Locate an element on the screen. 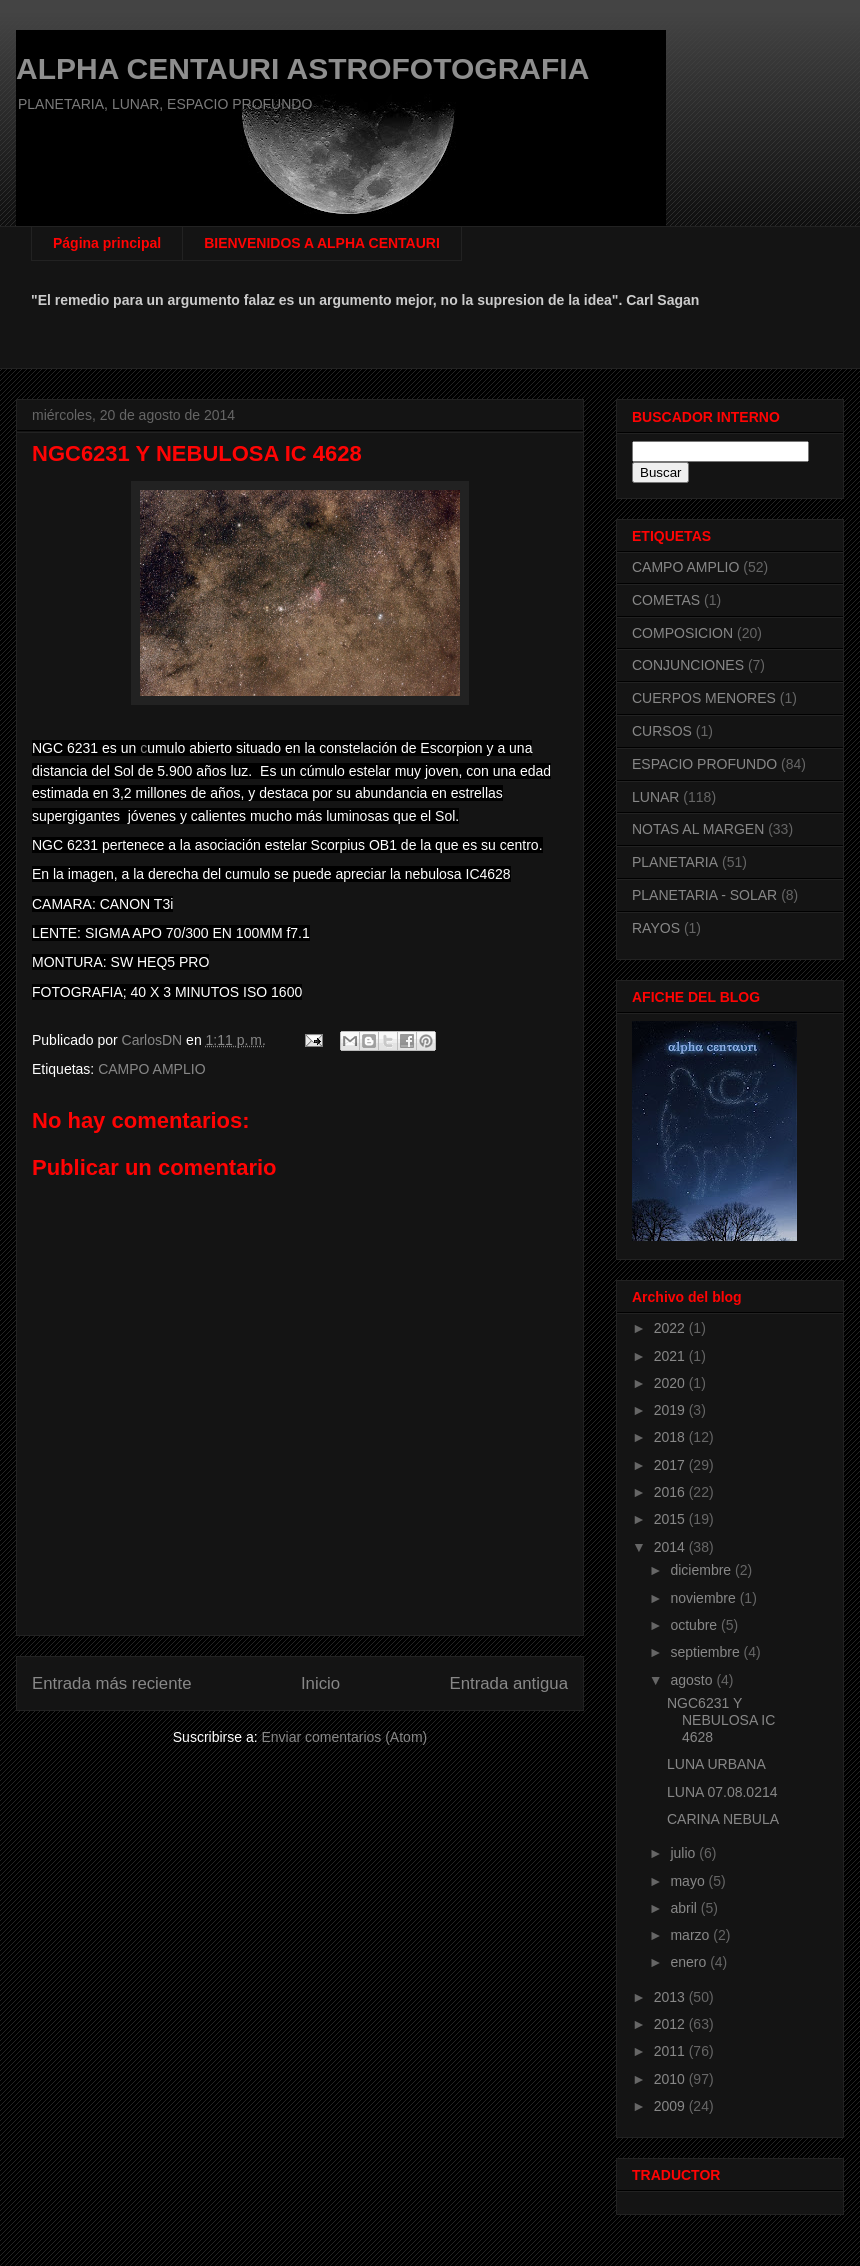 This screenshot has width=860, height=2266. Enviar comentarios (Atom) is located at coordinates (344, 1737).